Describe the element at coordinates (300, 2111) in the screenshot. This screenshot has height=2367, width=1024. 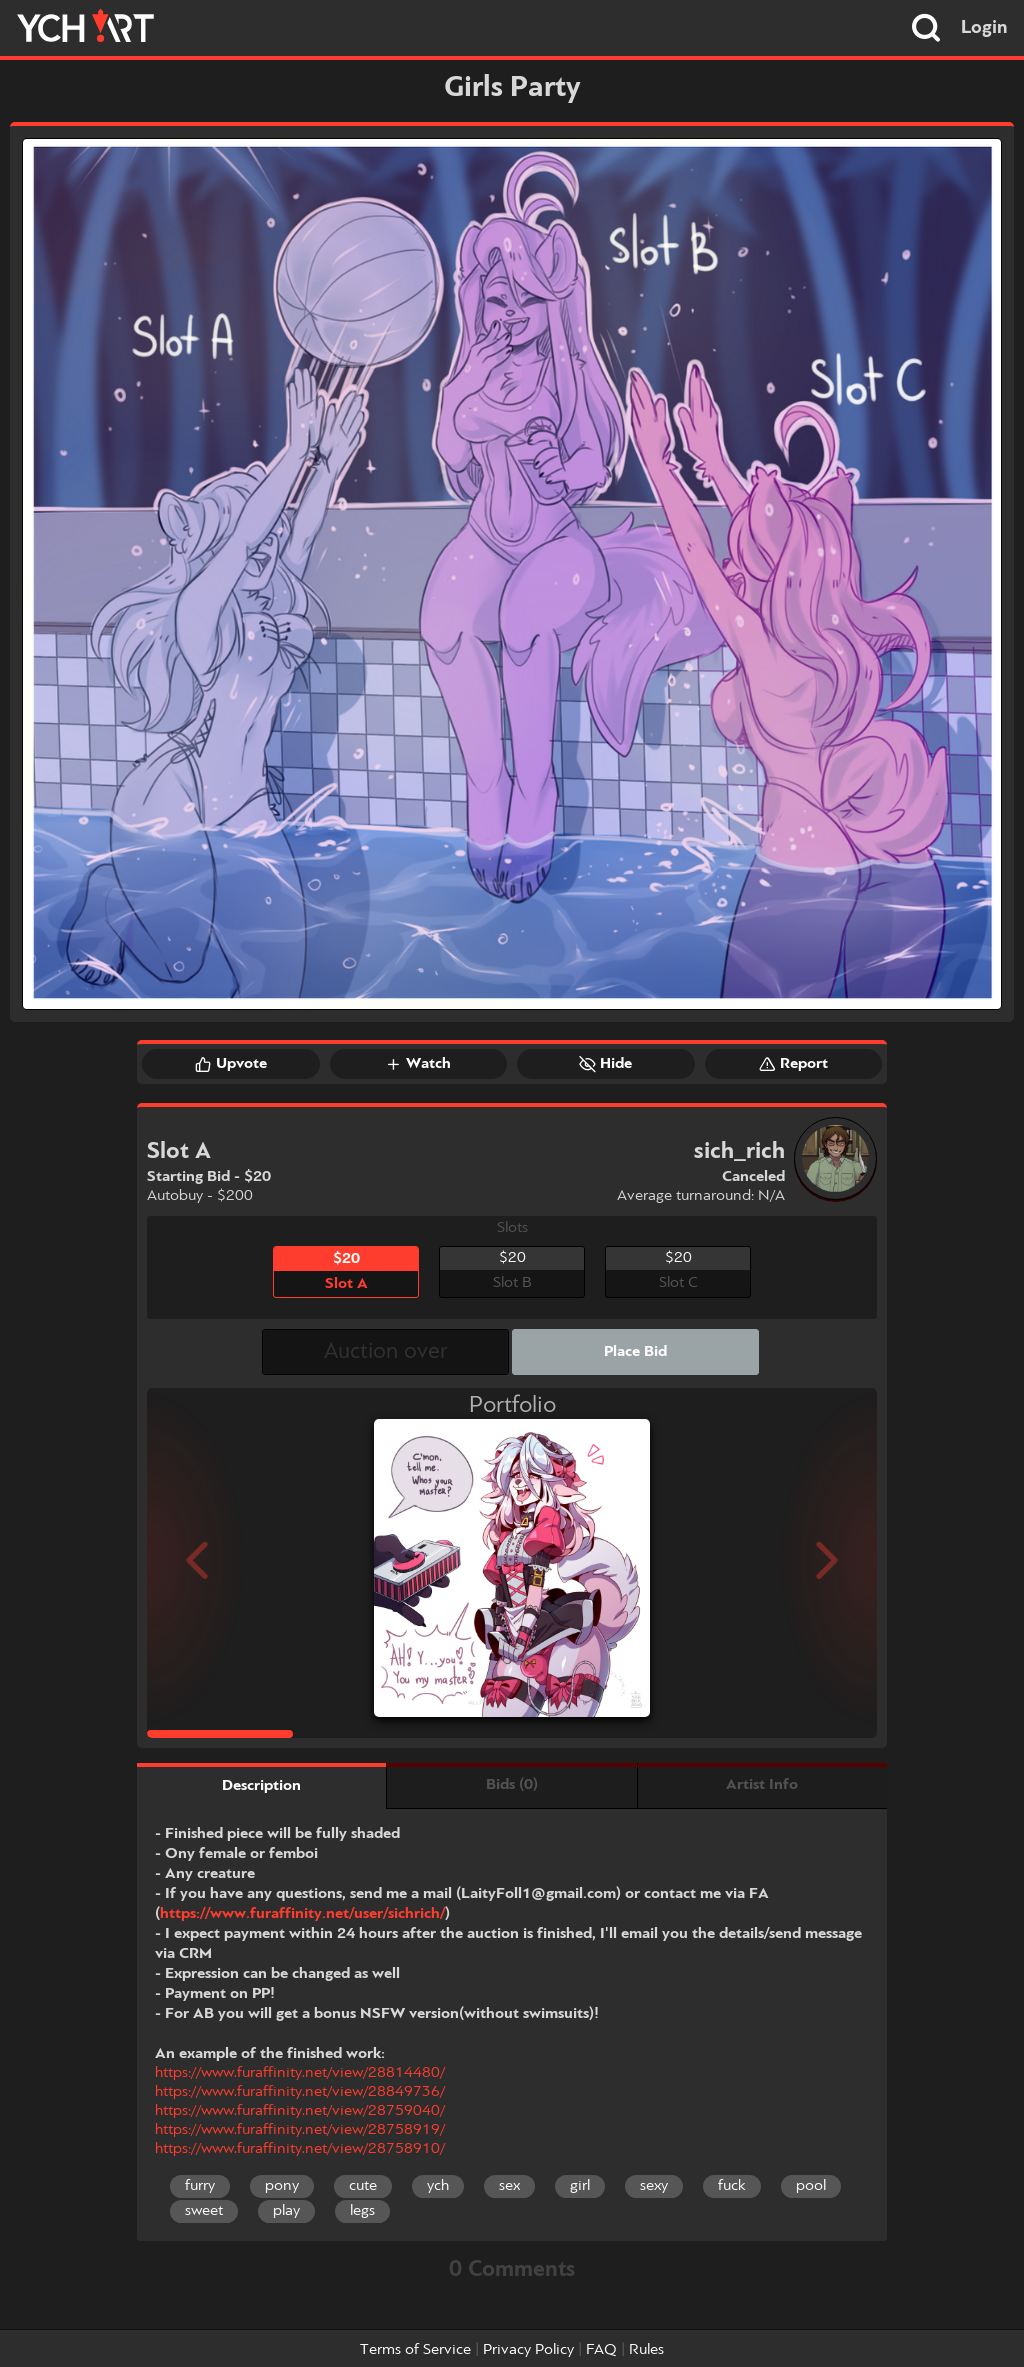
I see `https://www.furaffinity.net/view/28759040/` at that location.